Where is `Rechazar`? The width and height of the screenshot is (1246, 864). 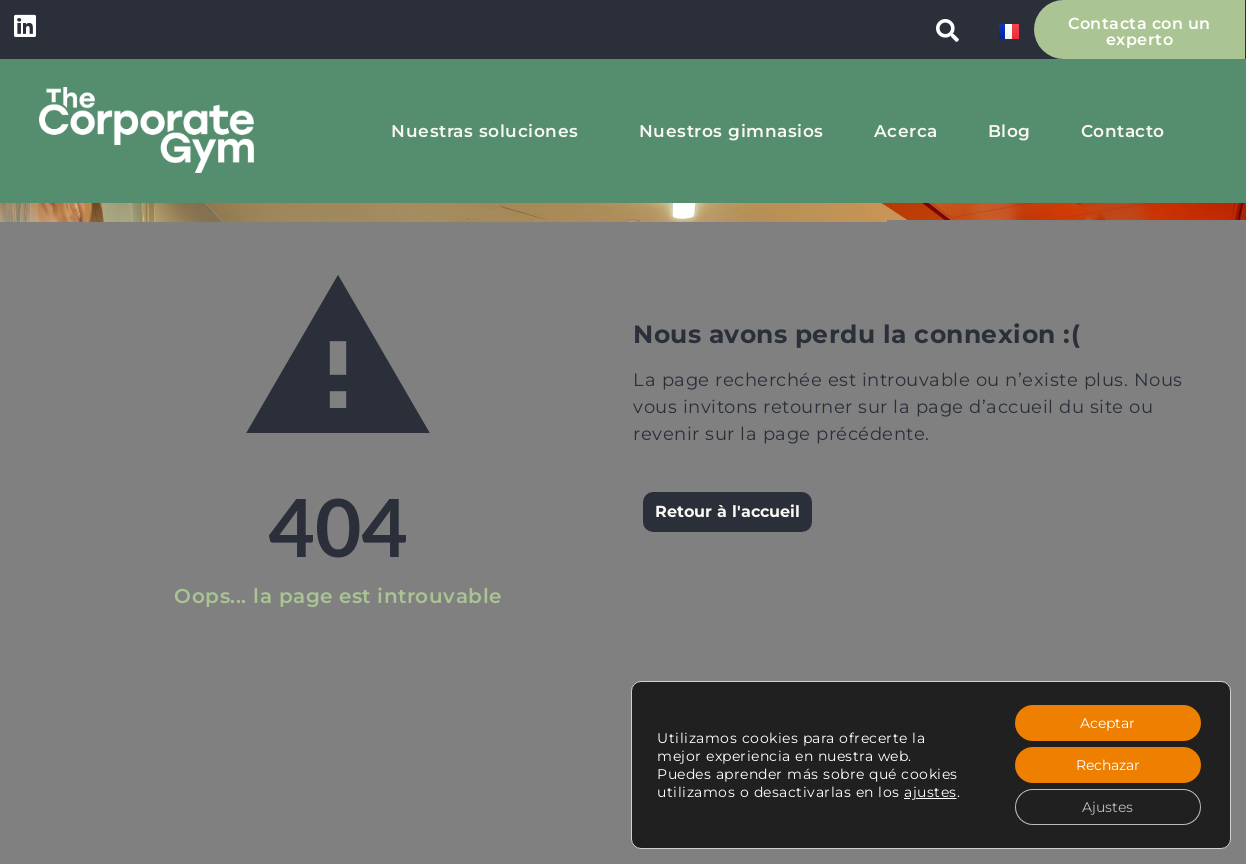 Rechazar is located at coordinates (1108, 765).